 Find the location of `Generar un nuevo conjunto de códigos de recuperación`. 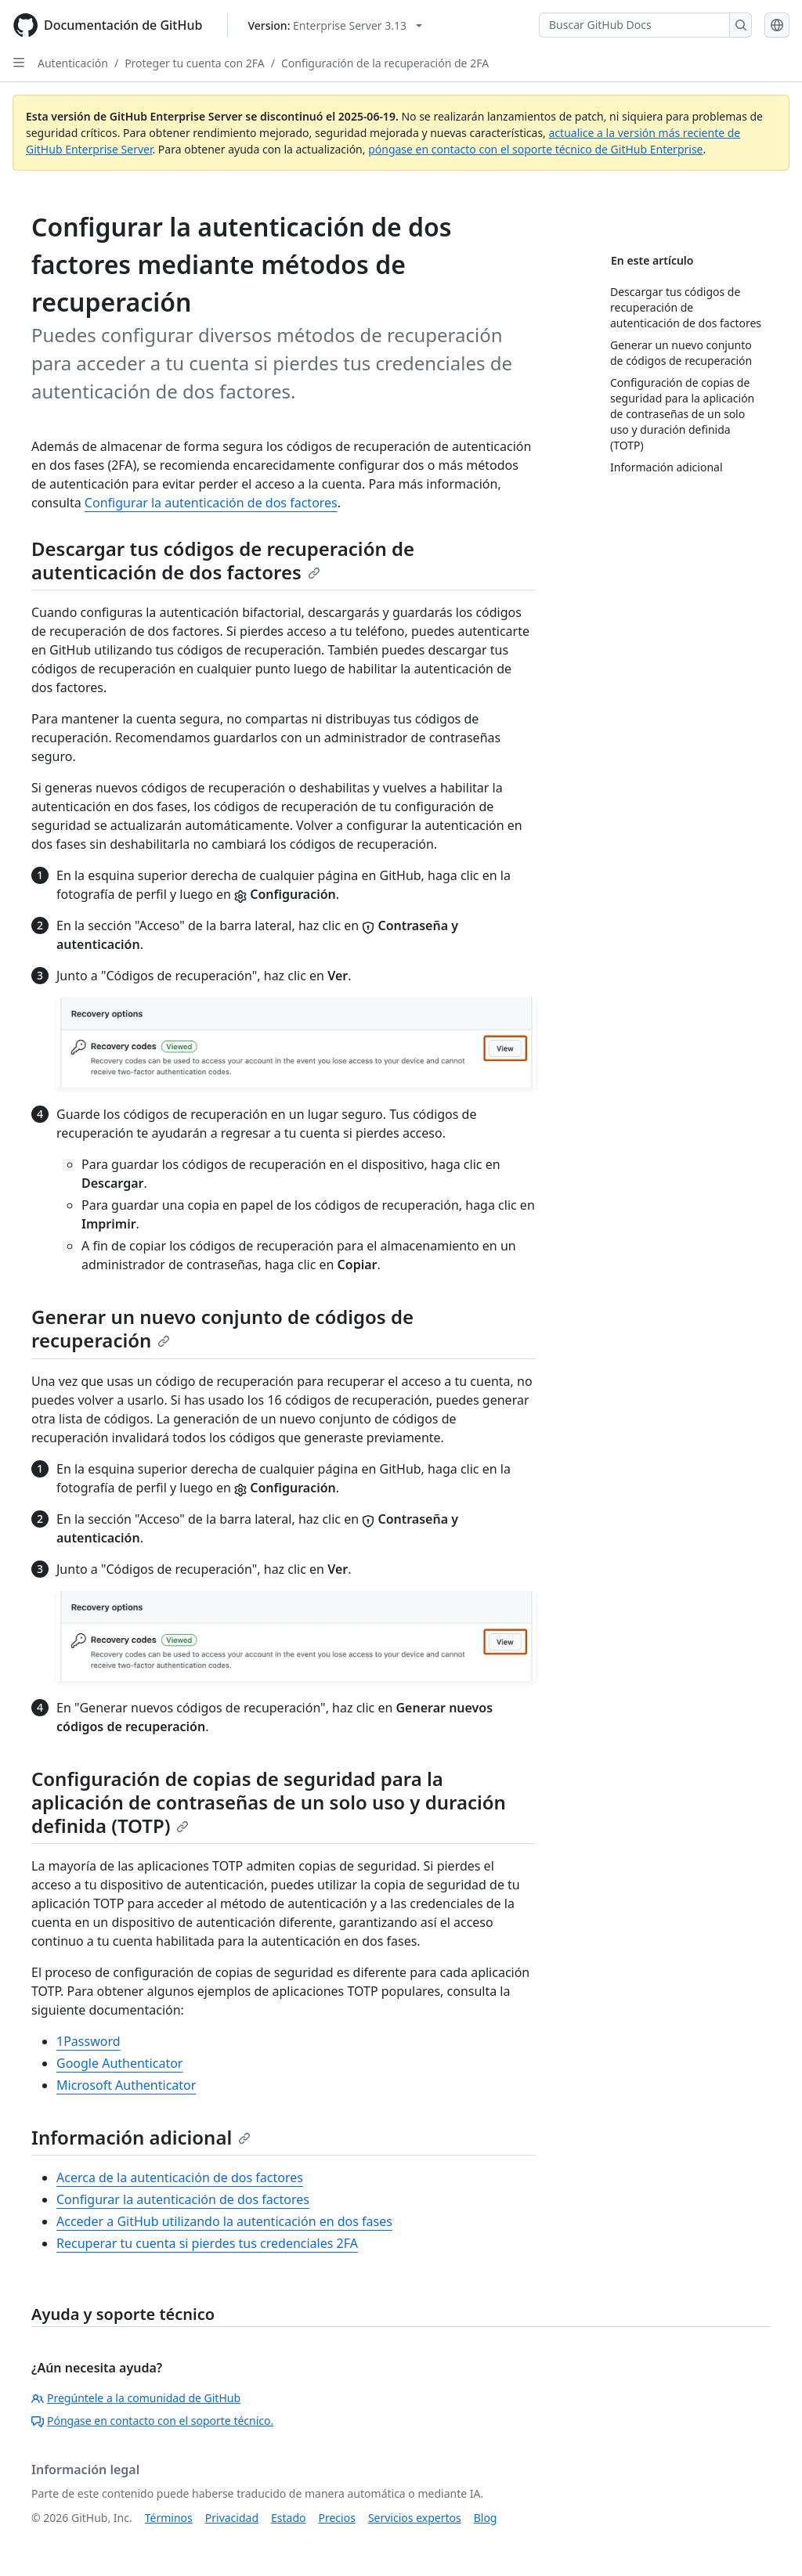

Generar un nuevo conjunto de códigos de recuperación is located at coordinates (222, 1328).